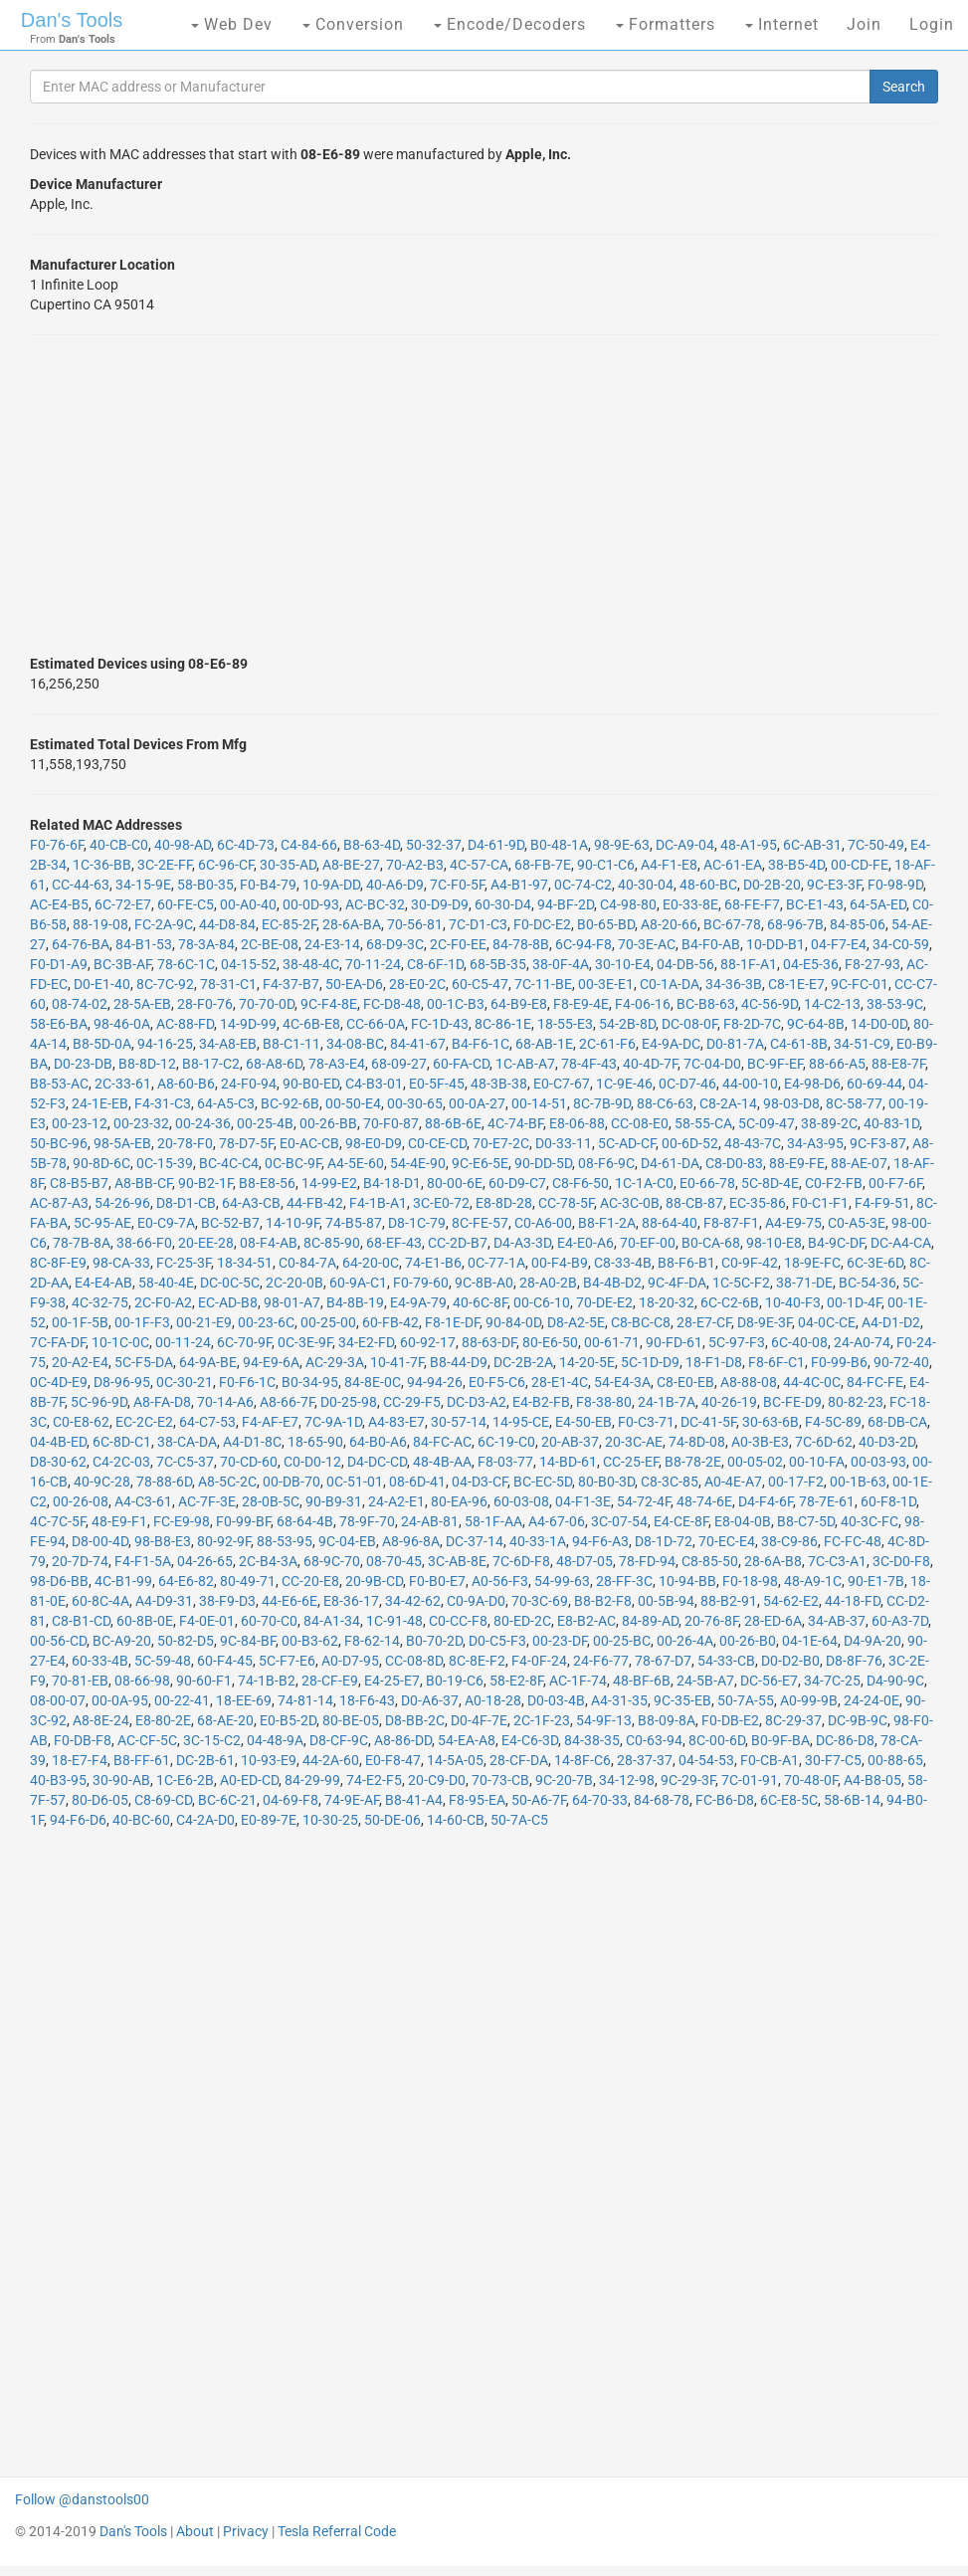 This screenshot has width=968, height=2576. I want to click on 80-82-23, so click(855, 1402).